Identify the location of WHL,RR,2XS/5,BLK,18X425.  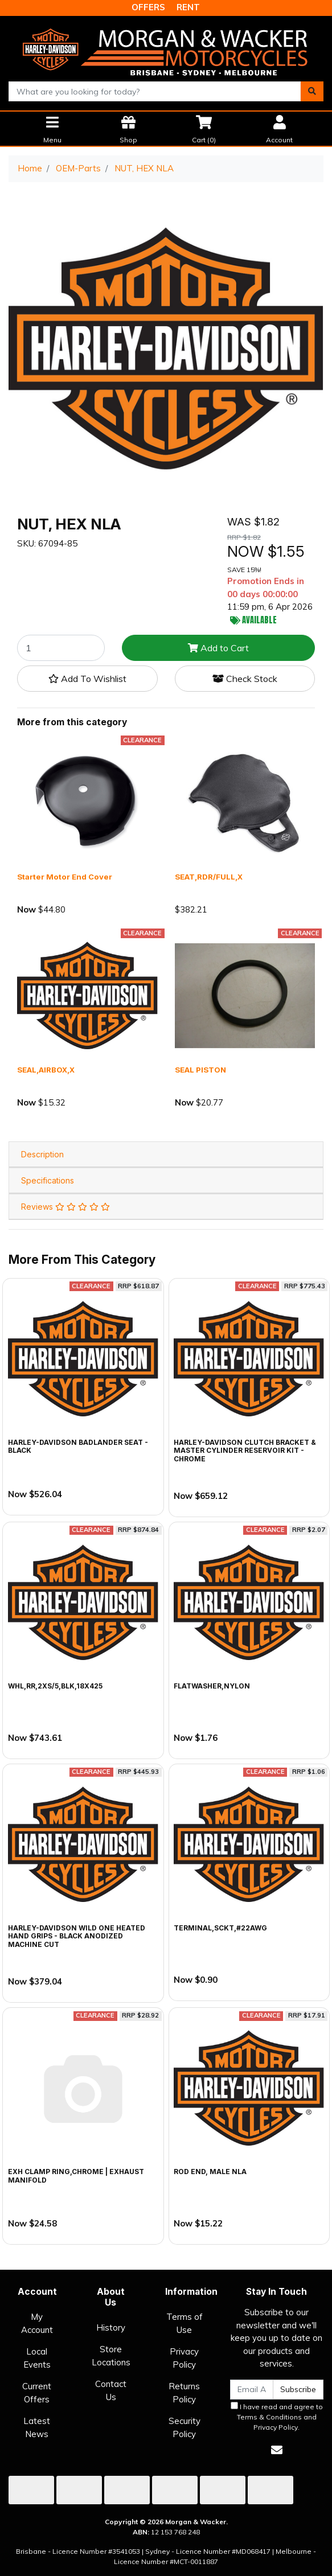
(55, 1686).